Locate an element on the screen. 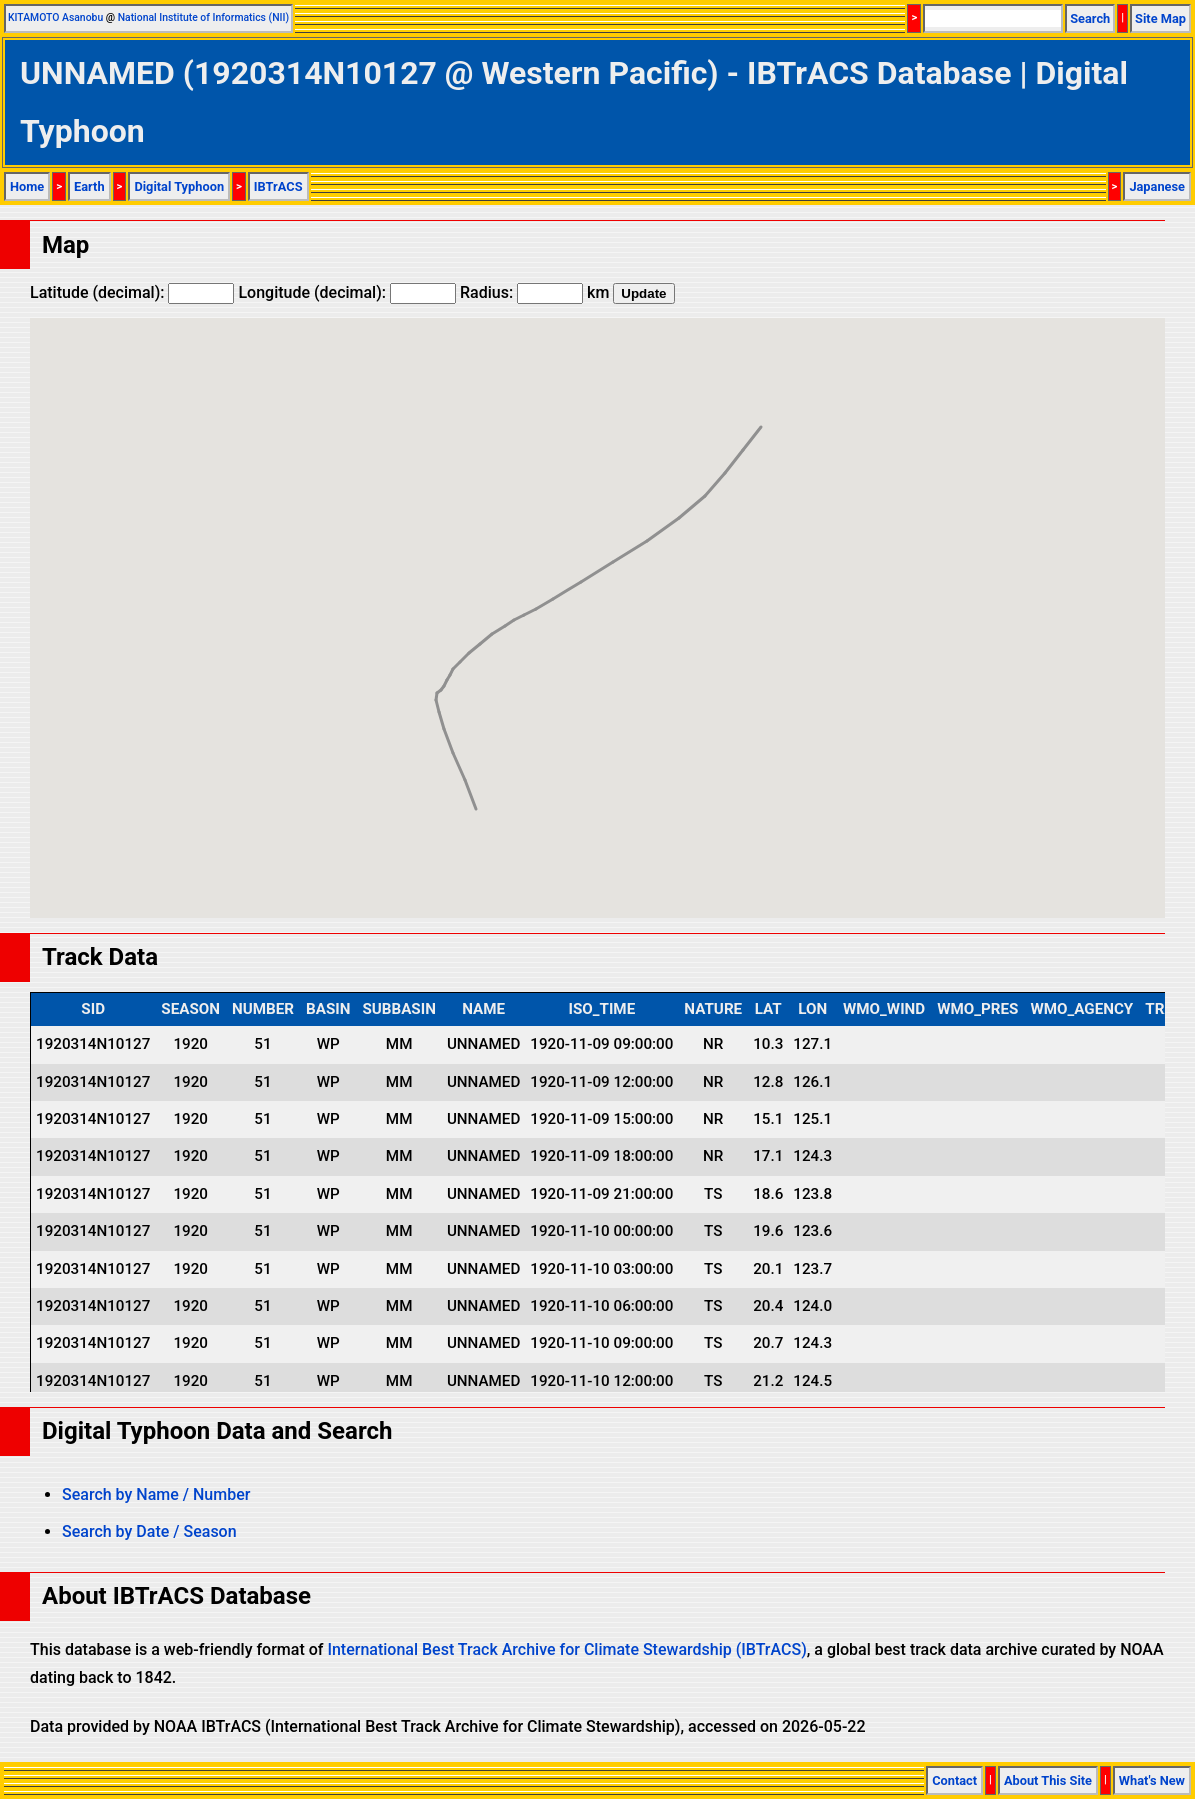 This screenshot has width=1195, height=1799. Radius: km is located at coordinates (534, 292).